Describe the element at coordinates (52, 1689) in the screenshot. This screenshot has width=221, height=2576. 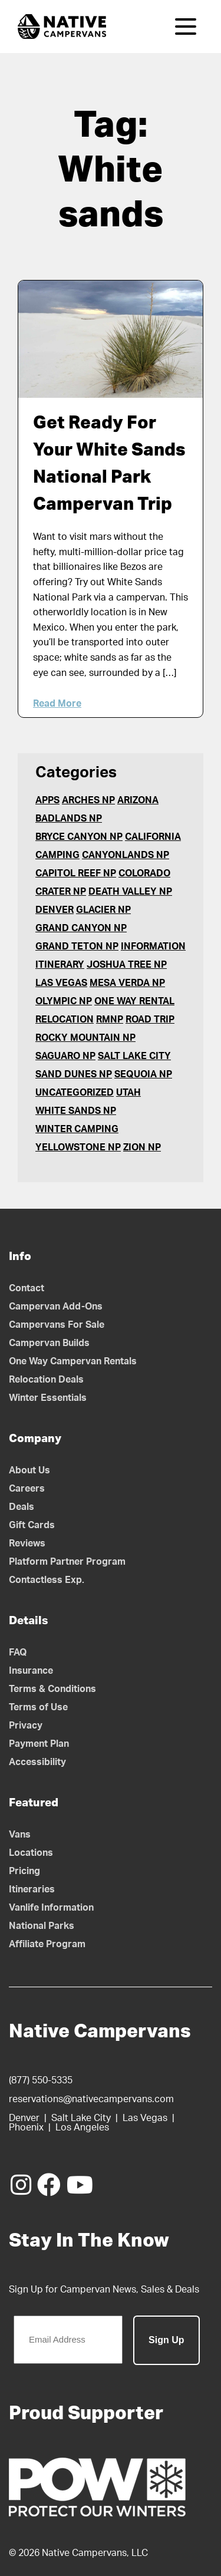
I see `Terms & Conditions` at that location.